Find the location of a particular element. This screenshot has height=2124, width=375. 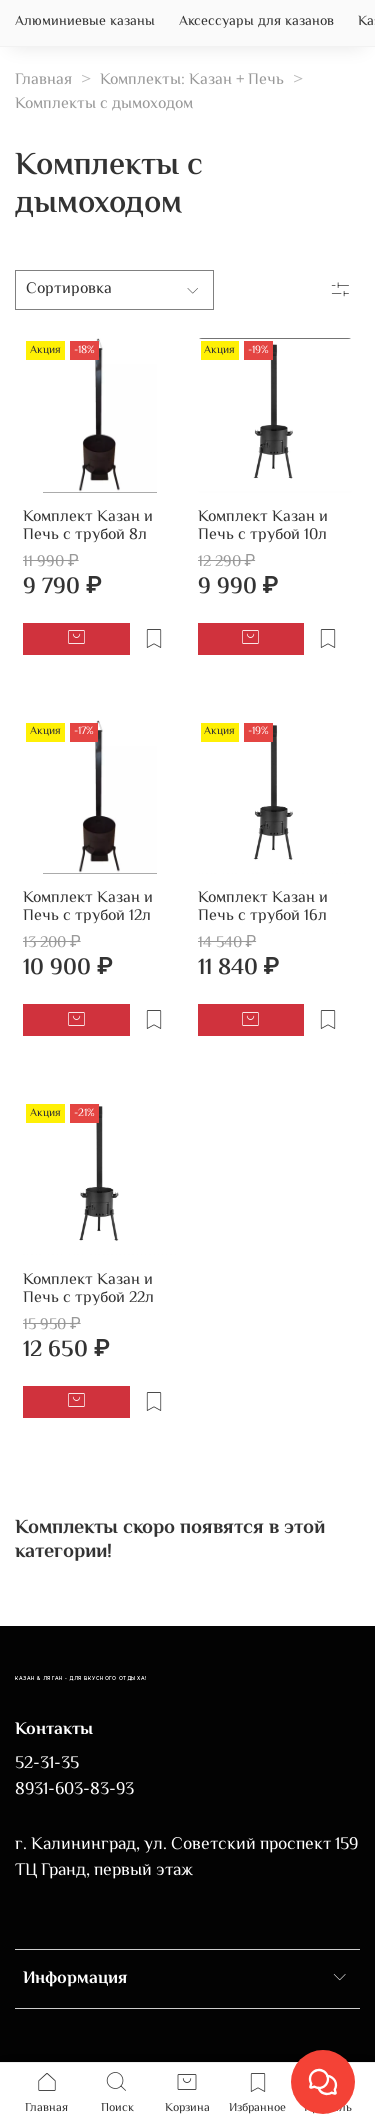

Комплект Казан и Печь с трубой 12л is located at coordinates (88, 907).